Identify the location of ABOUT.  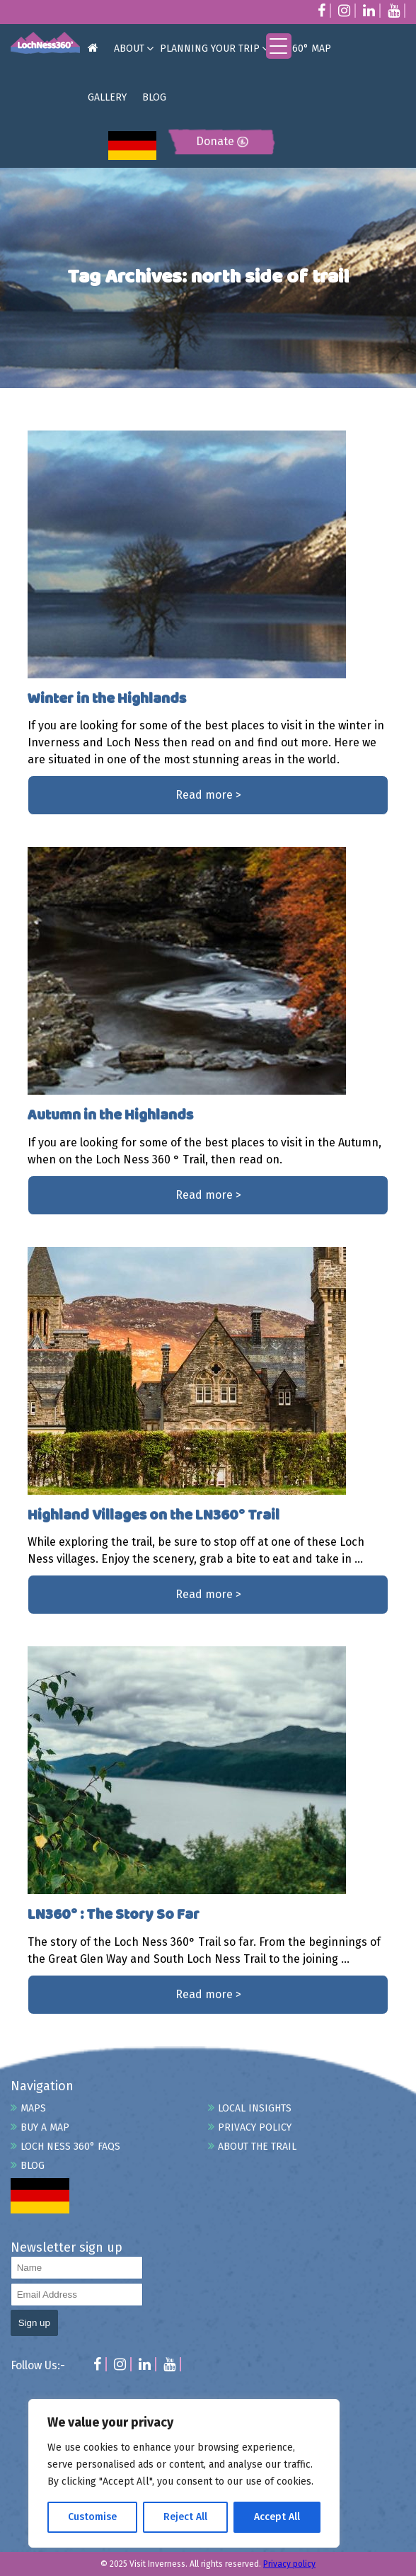
(129, 48).